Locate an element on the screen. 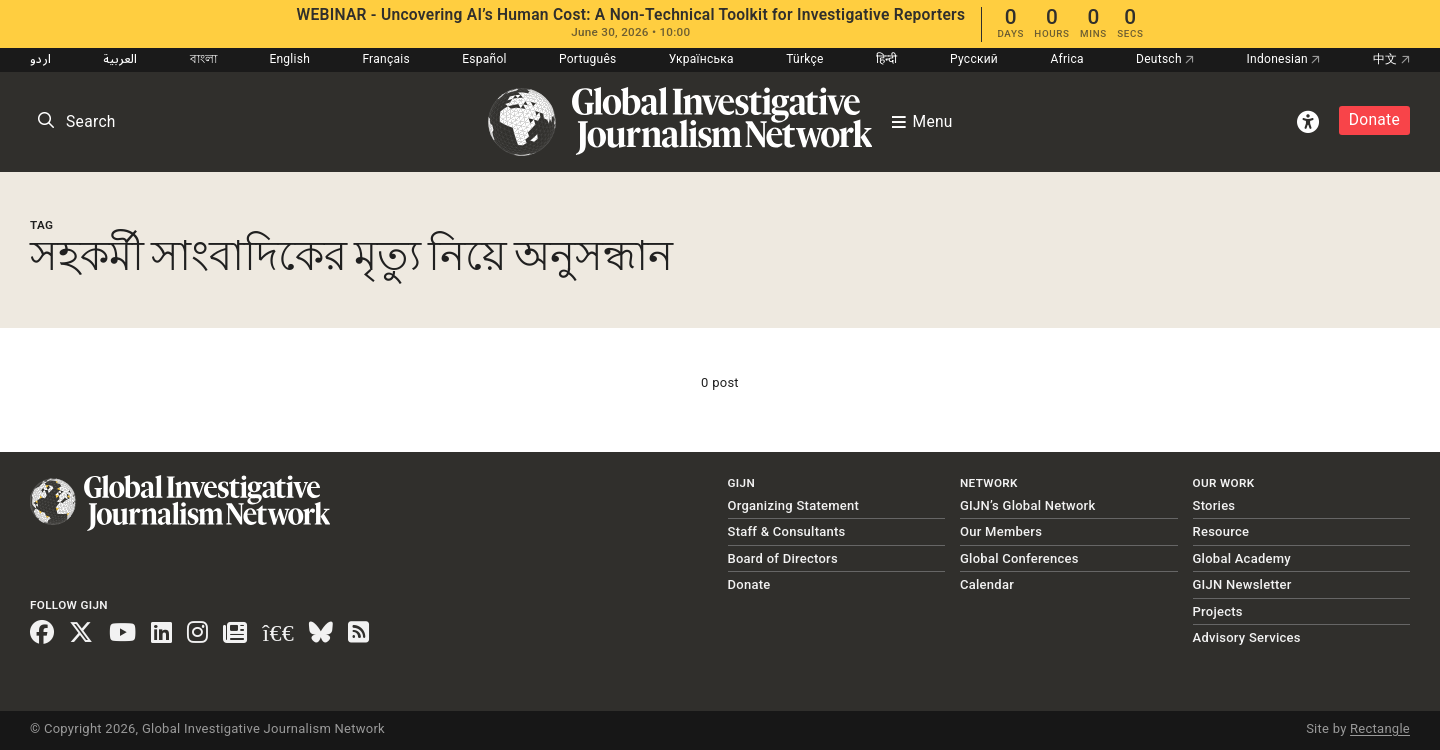 The height and width of the screenshot is (750, 1440). Calendar is located at coordinates (987, 584).